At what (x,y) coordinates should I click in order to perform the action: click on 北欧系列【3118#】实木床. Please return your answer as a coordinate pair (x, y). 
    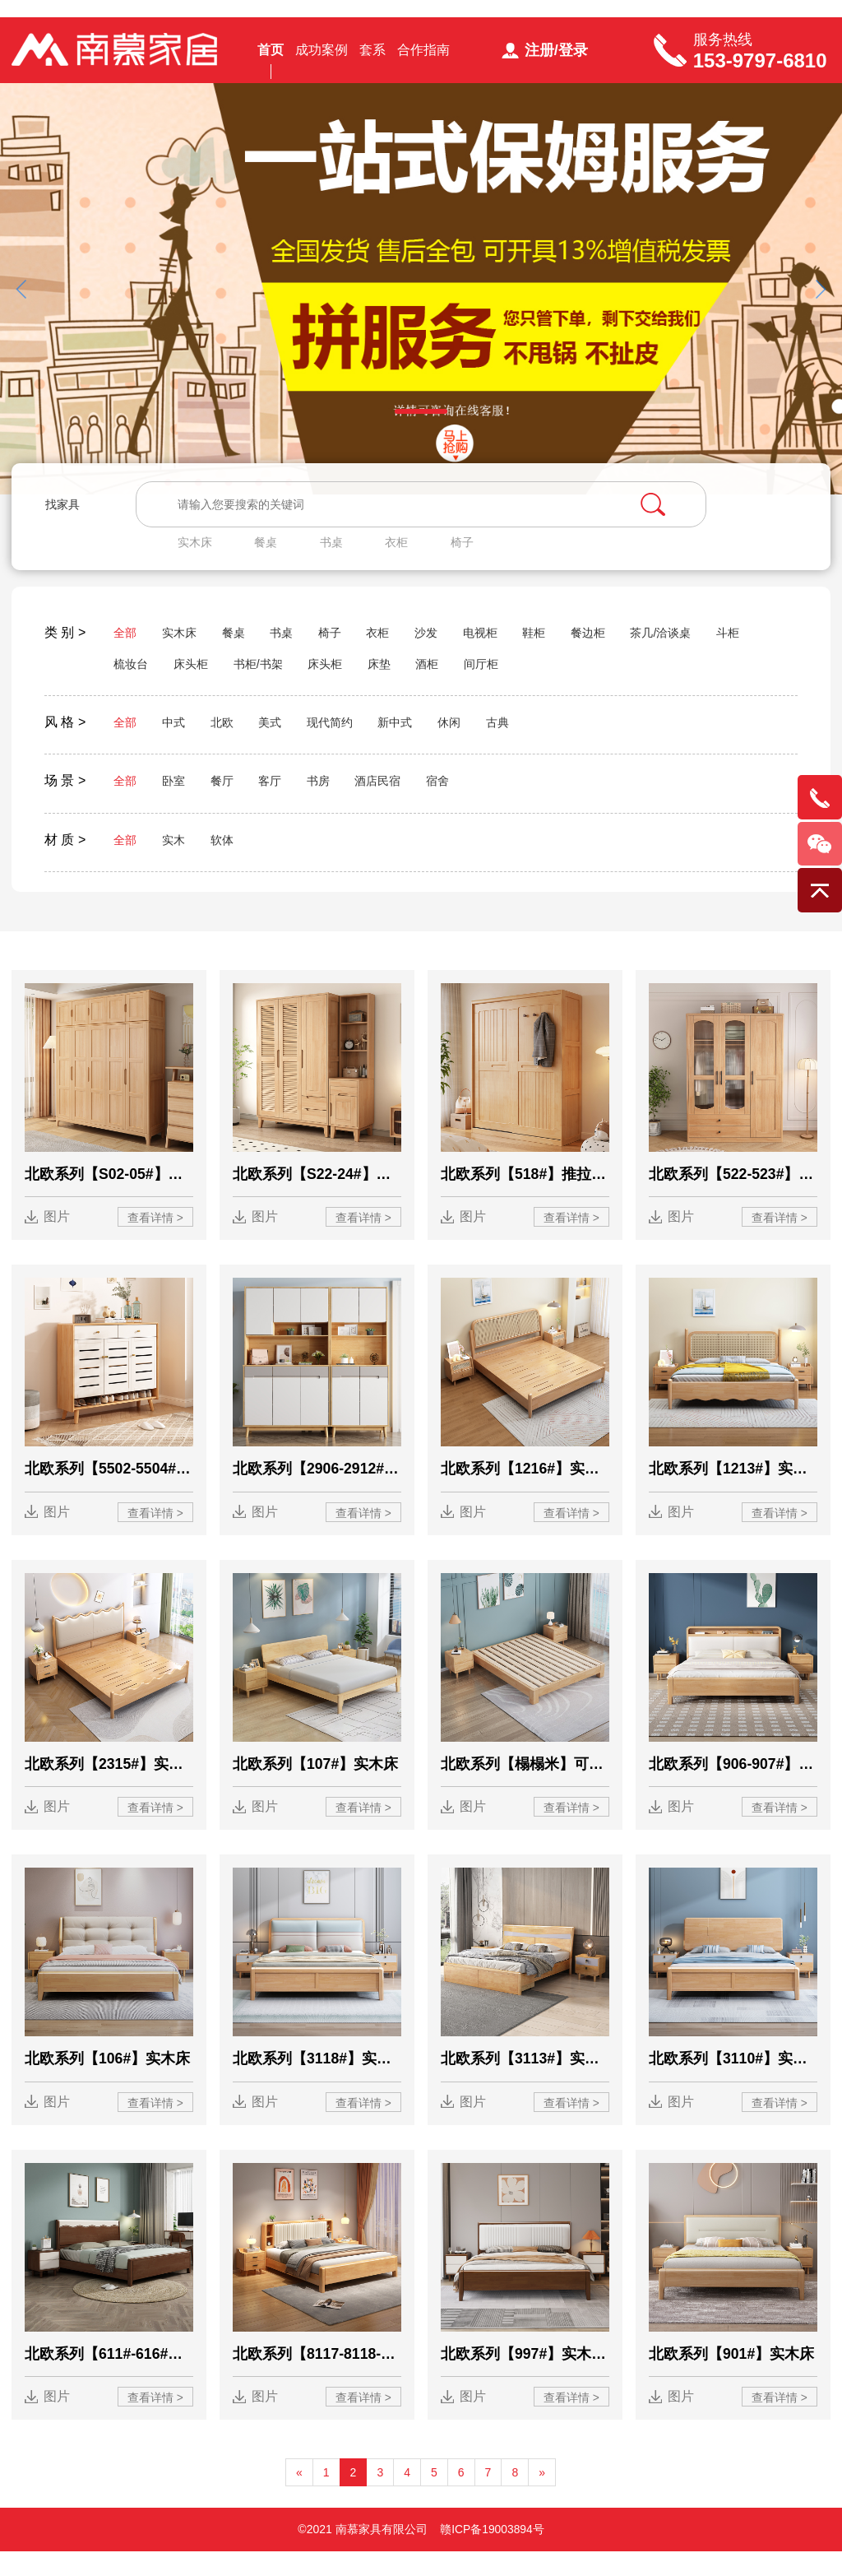
    Looking at the image, I should click on (317, 2081).